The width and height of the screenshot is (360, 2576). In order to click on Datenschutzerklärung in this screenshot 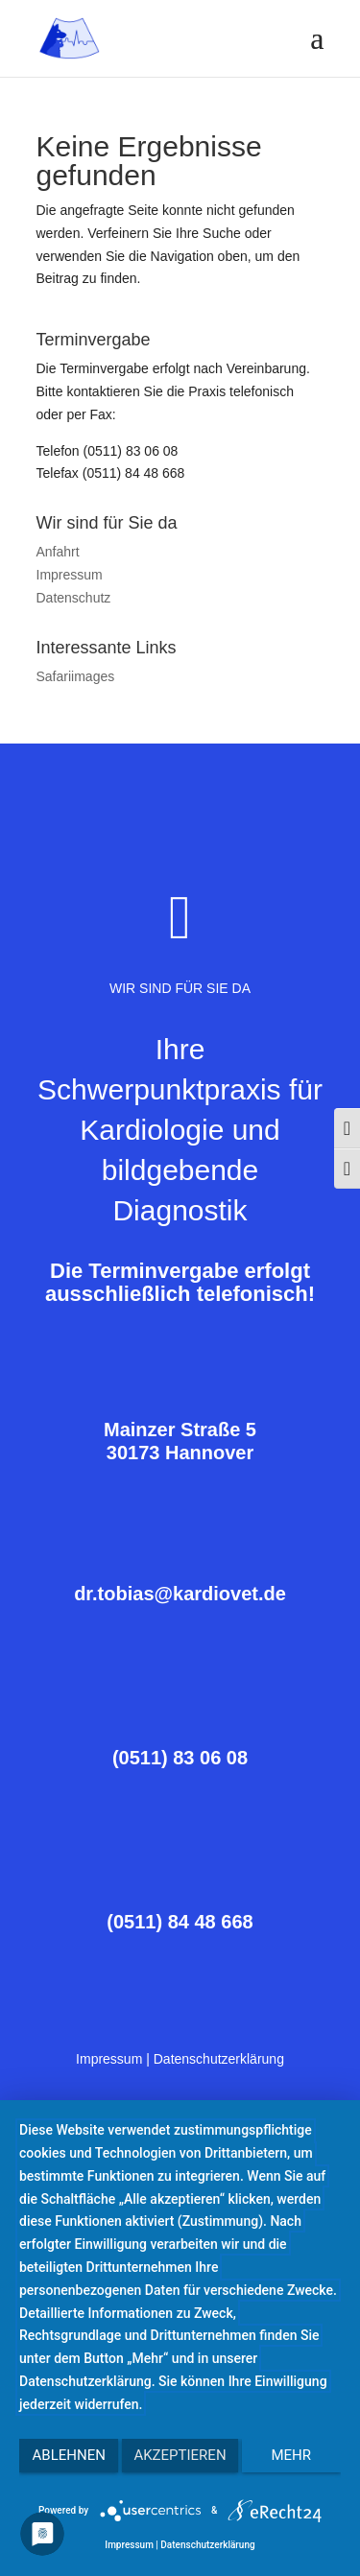, I will do `click(219, 2059)`.